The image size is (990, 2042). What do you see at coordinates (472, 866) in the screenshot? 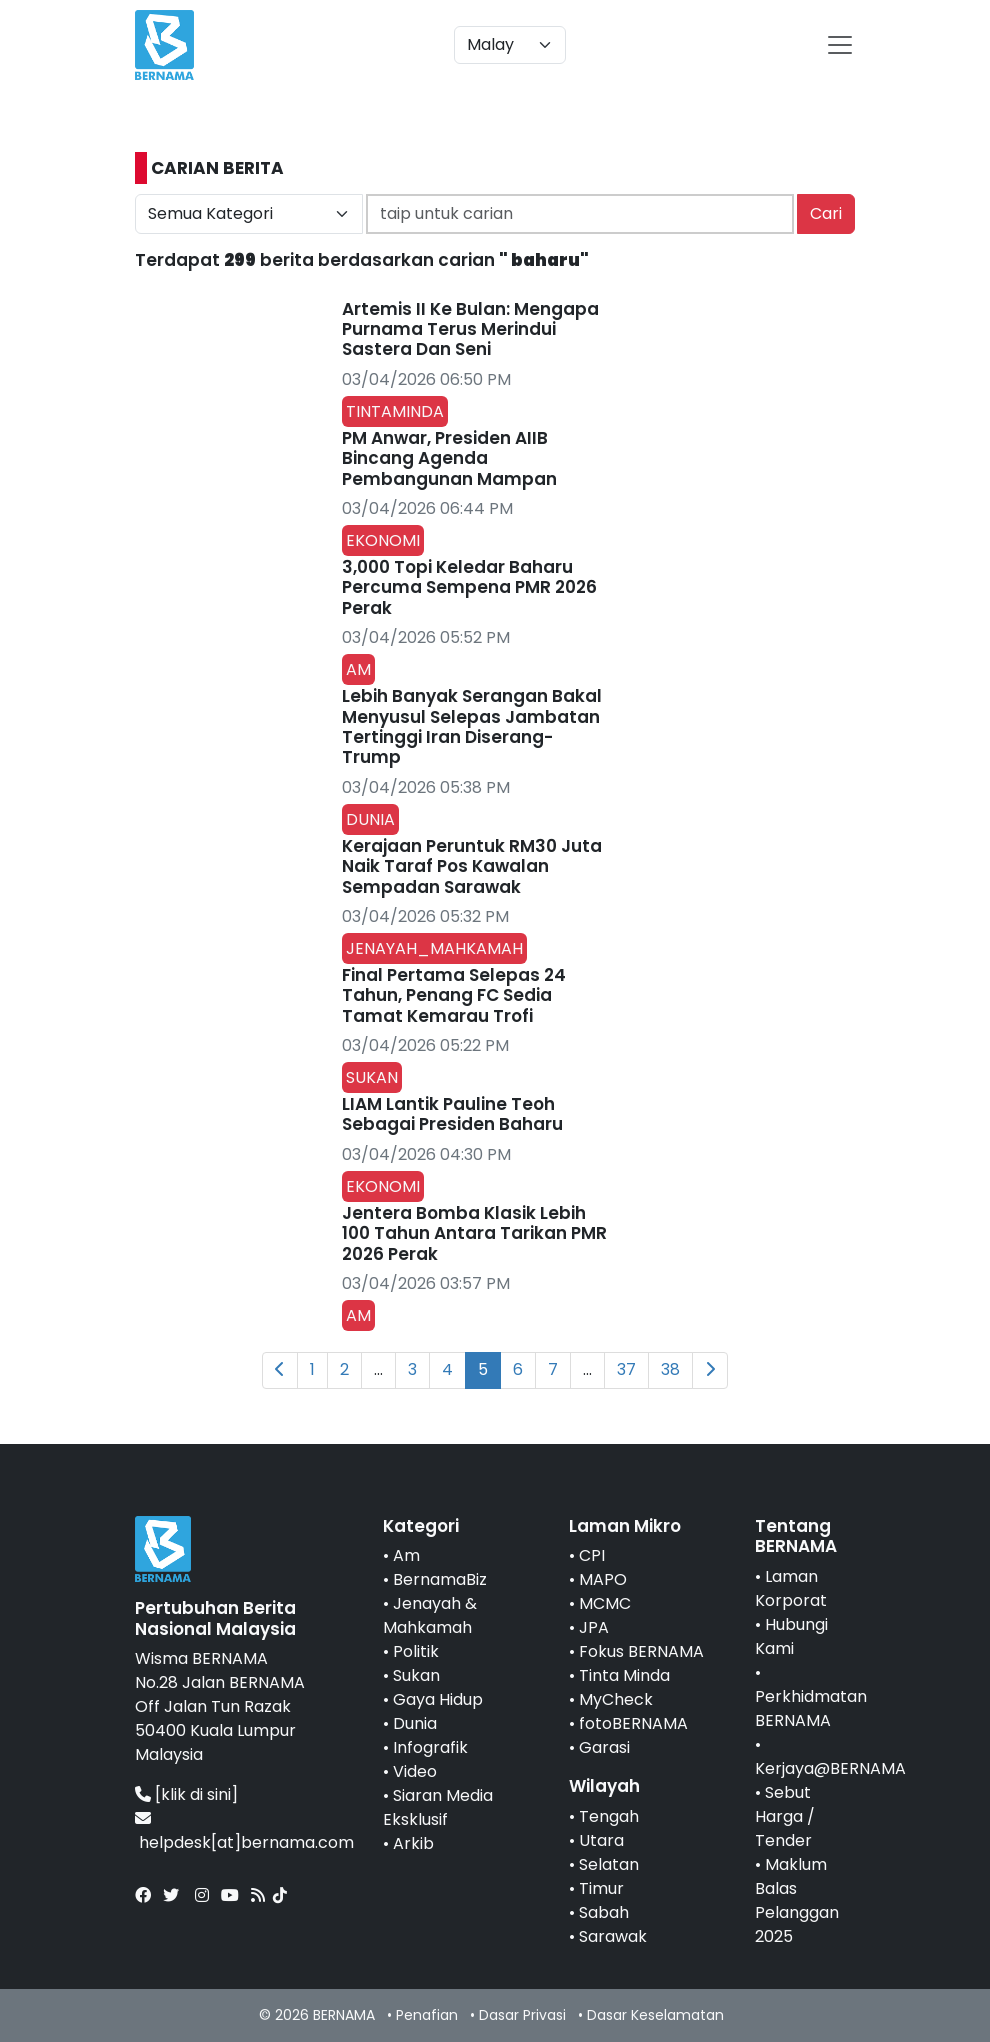
I see `Kerajaan Peruntuk RM30 Juta Naik Taraf Pos Kawalan Sempadan Sarawak` at bounding box center [472, 866].